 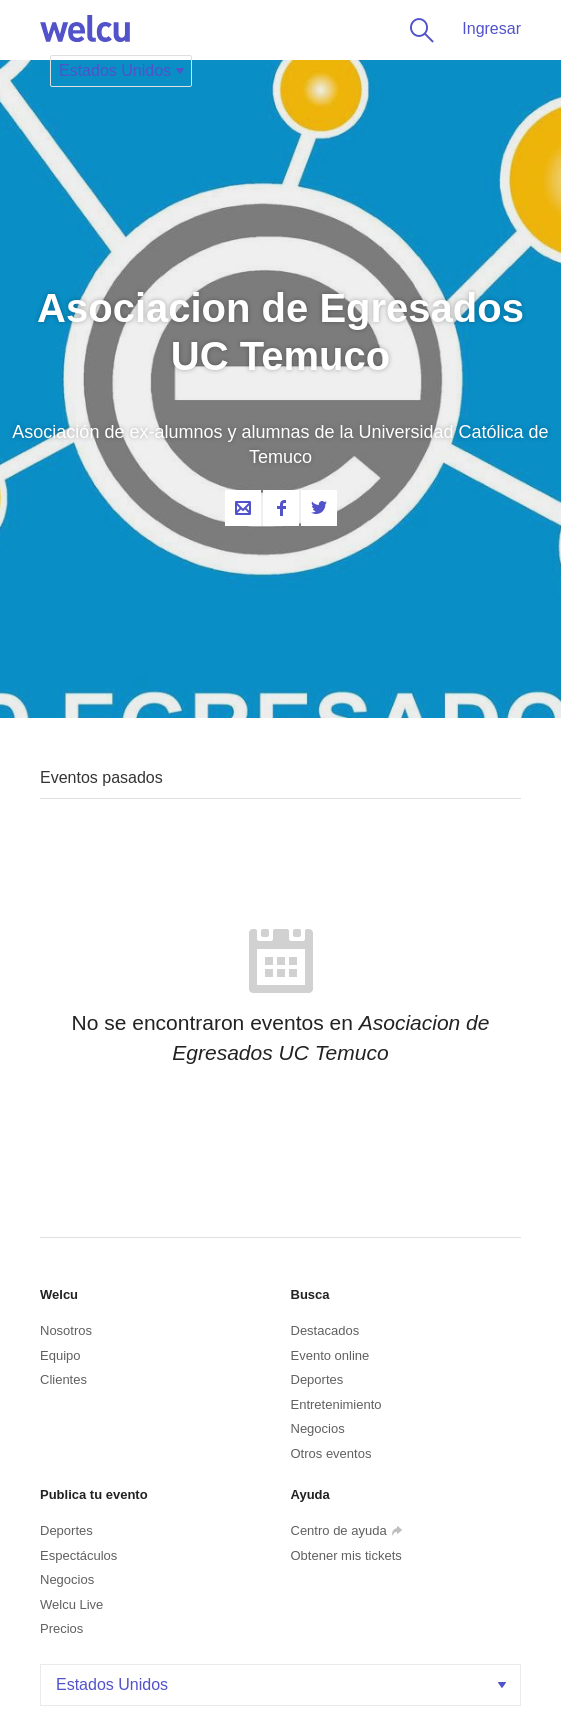 What do you see at coordinates (71, 1604) in the screenshot?
I see `Welcu Live` at bounding box center [71, 1604].